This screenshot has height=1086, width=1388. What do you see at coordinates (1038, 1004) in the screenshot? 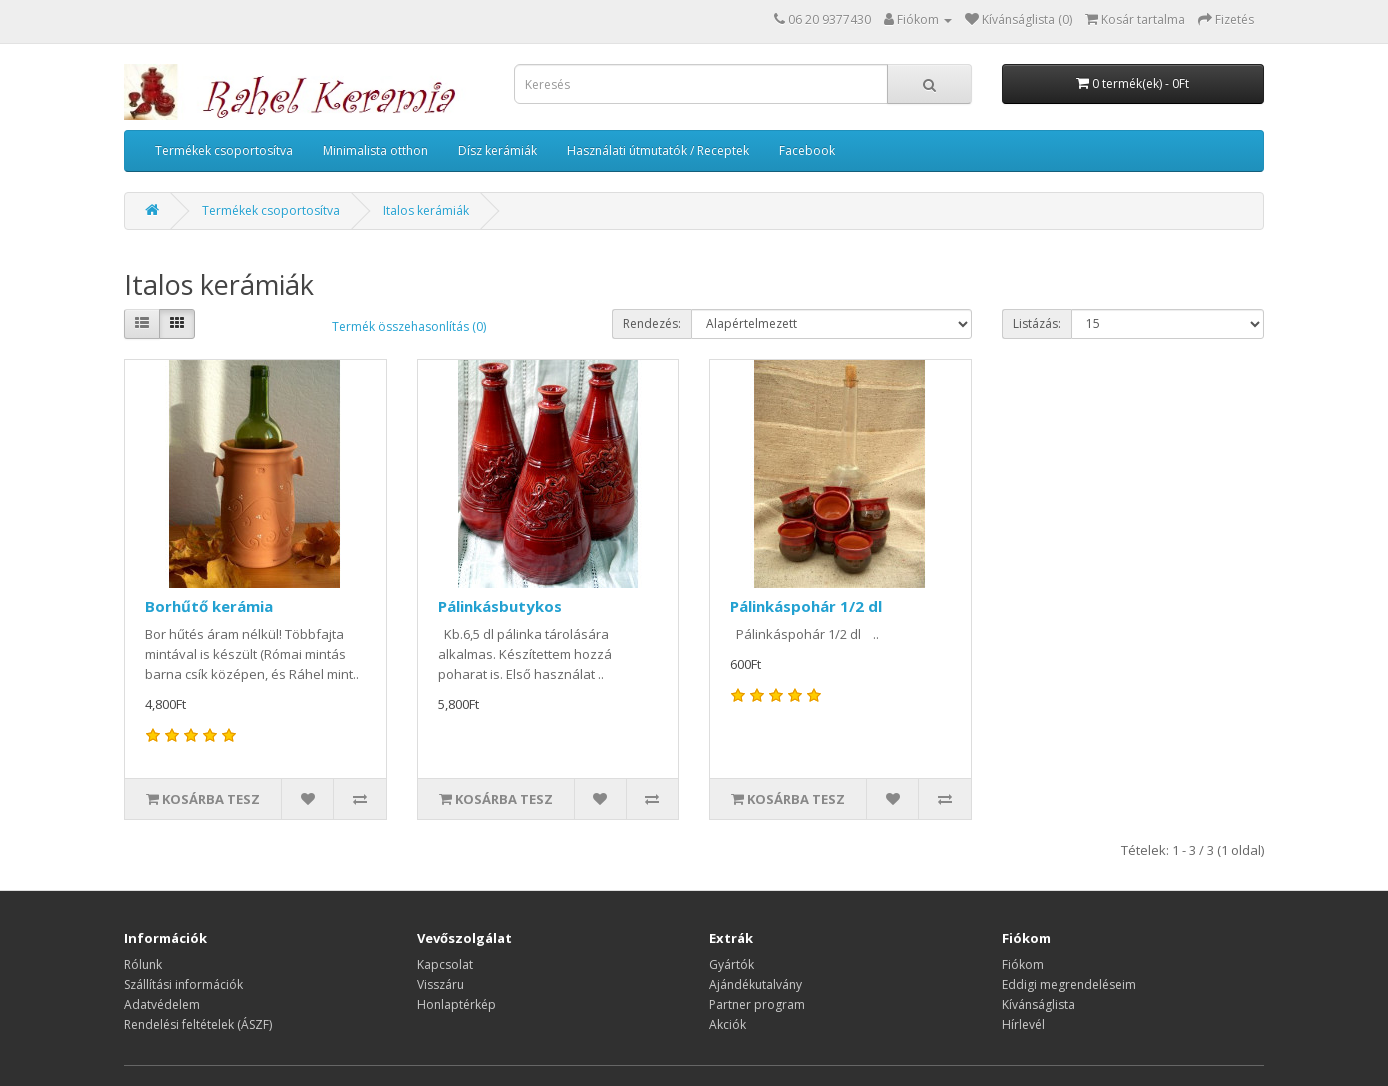
I see `Kívánságlista` at bounding box center [1038, 1004].